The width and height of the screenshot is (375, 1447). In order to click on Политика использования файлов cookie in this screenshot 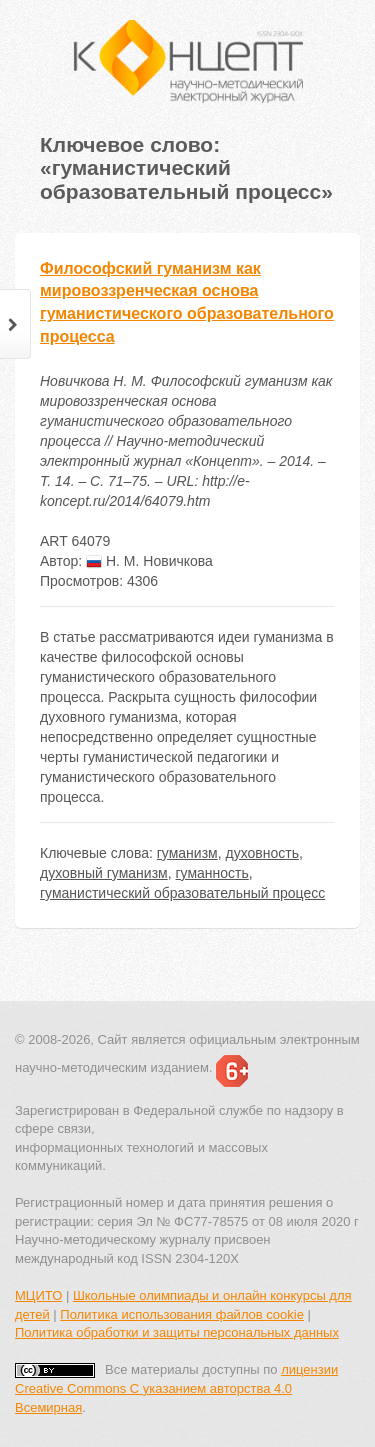, I will do `click(182, 1314)`.